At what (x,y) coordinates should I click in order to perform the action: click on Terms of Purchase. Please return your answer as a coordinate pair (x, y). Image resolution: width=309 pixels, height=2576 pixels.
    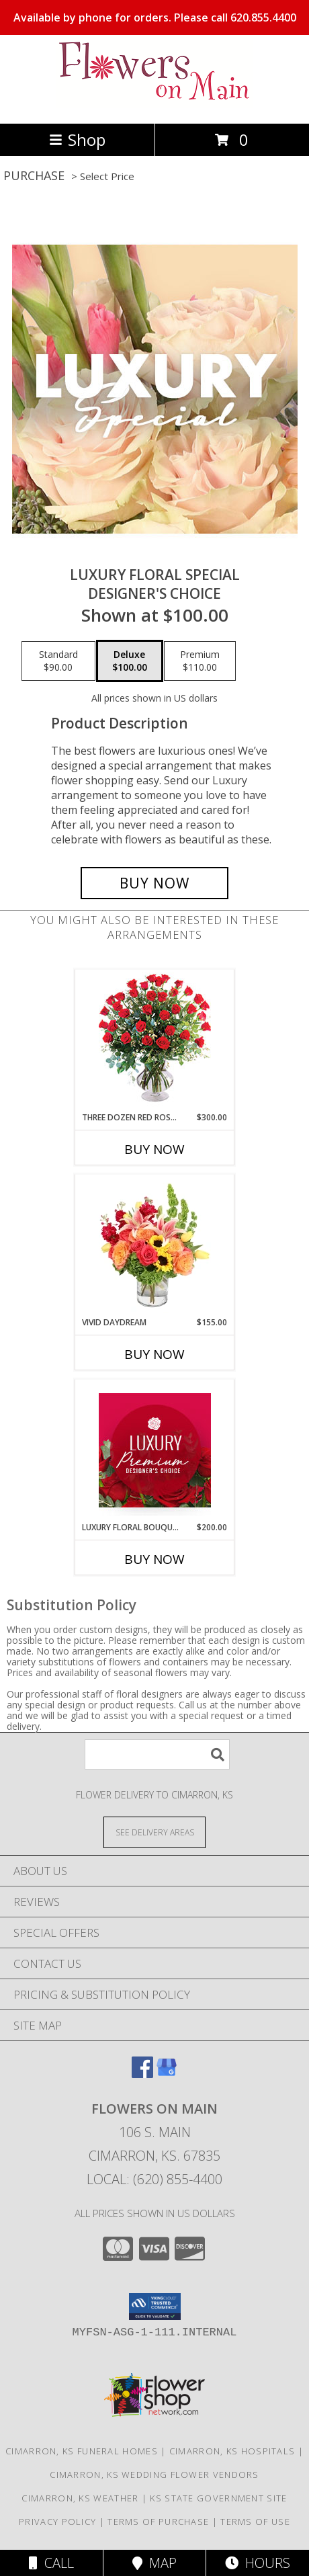
    Looking at the image, I should click on (158, 2522).